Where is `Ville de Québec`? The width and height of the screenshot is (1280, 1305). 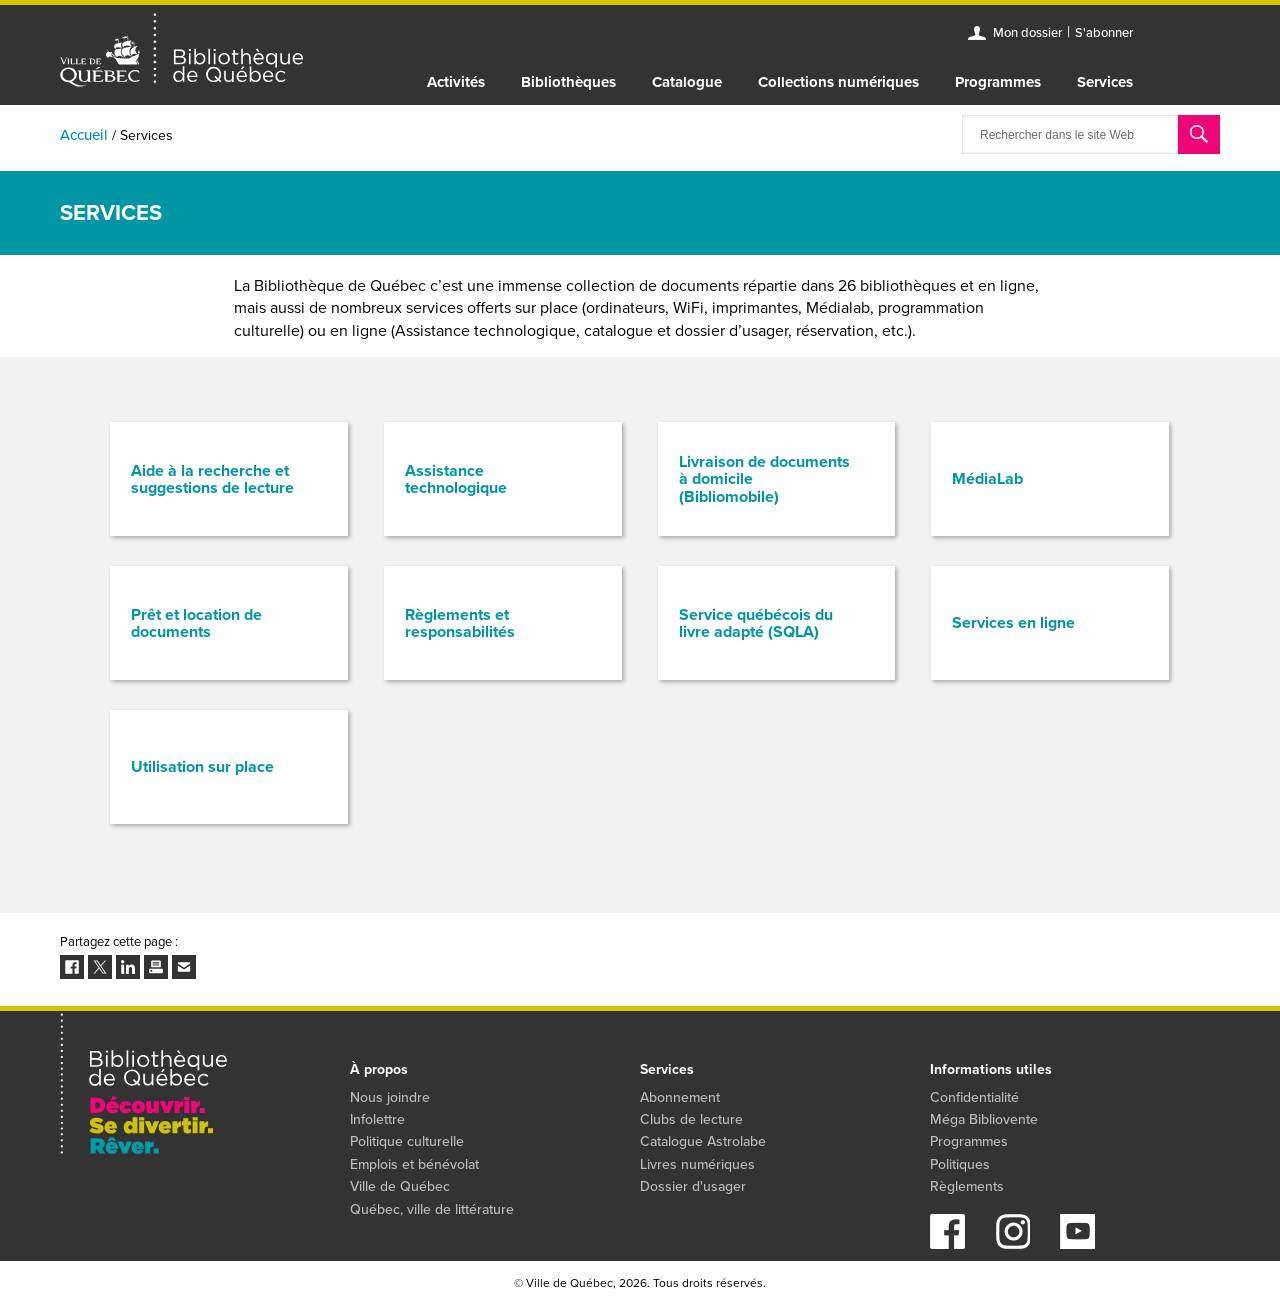 Ville de Québec is located at coordinates (400, 1186).